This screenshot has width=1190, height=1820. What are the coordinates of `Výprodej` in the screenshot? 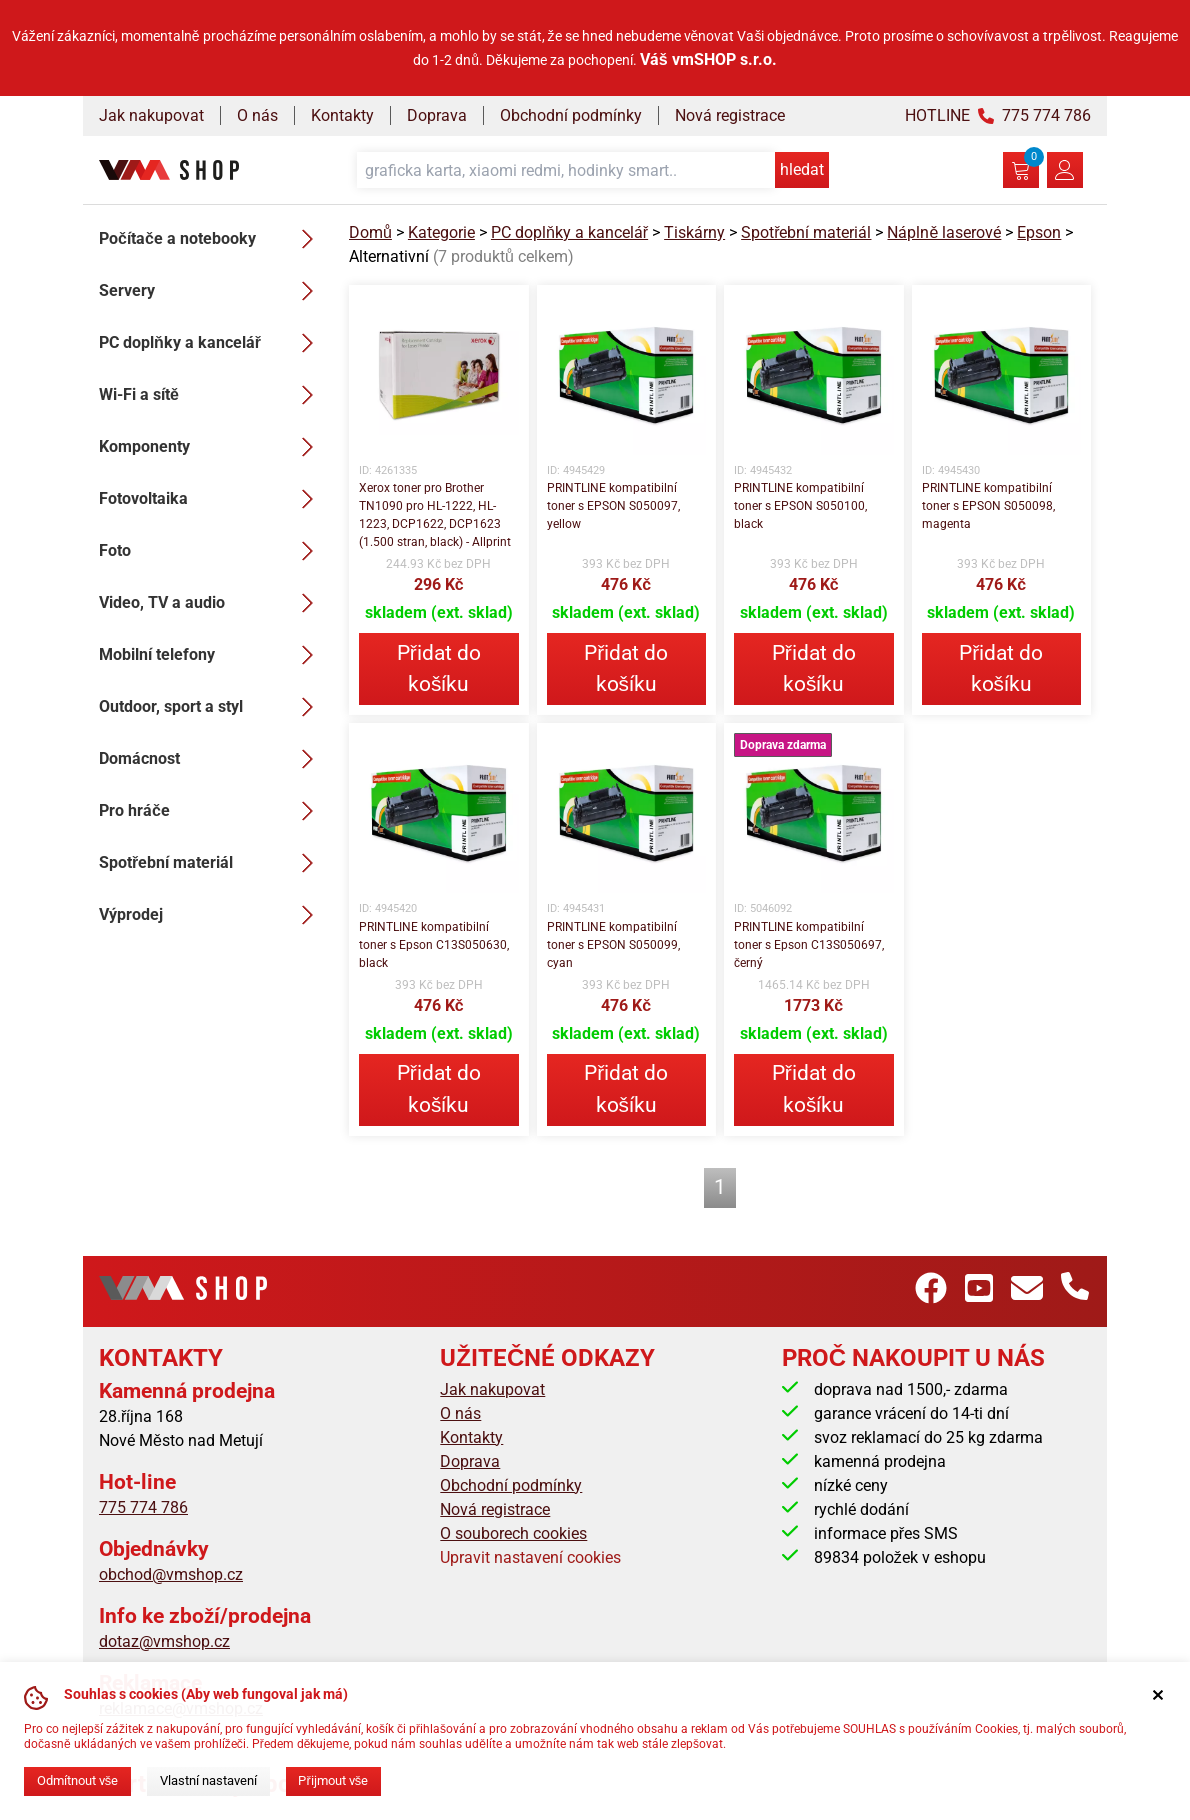 It's located at (212, 915).